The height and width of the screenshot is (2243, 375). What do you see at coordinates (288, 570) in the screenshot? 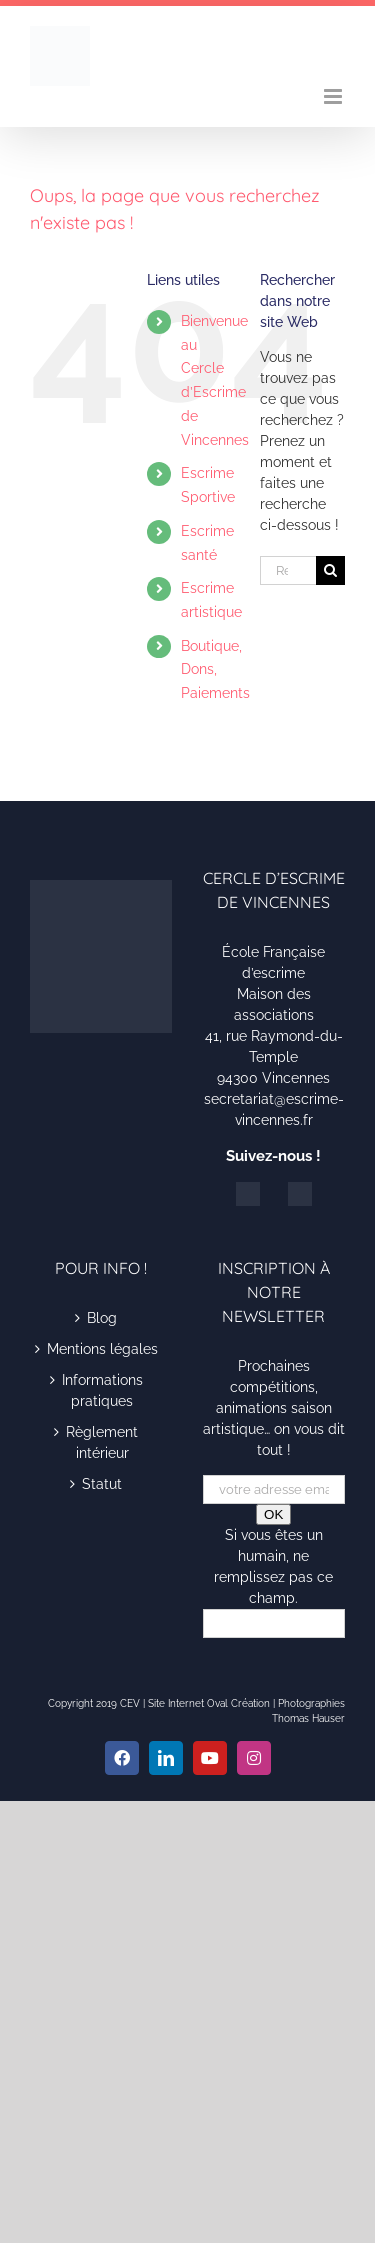
I see `[Rechercher...]` at bounding box center [288, 570].